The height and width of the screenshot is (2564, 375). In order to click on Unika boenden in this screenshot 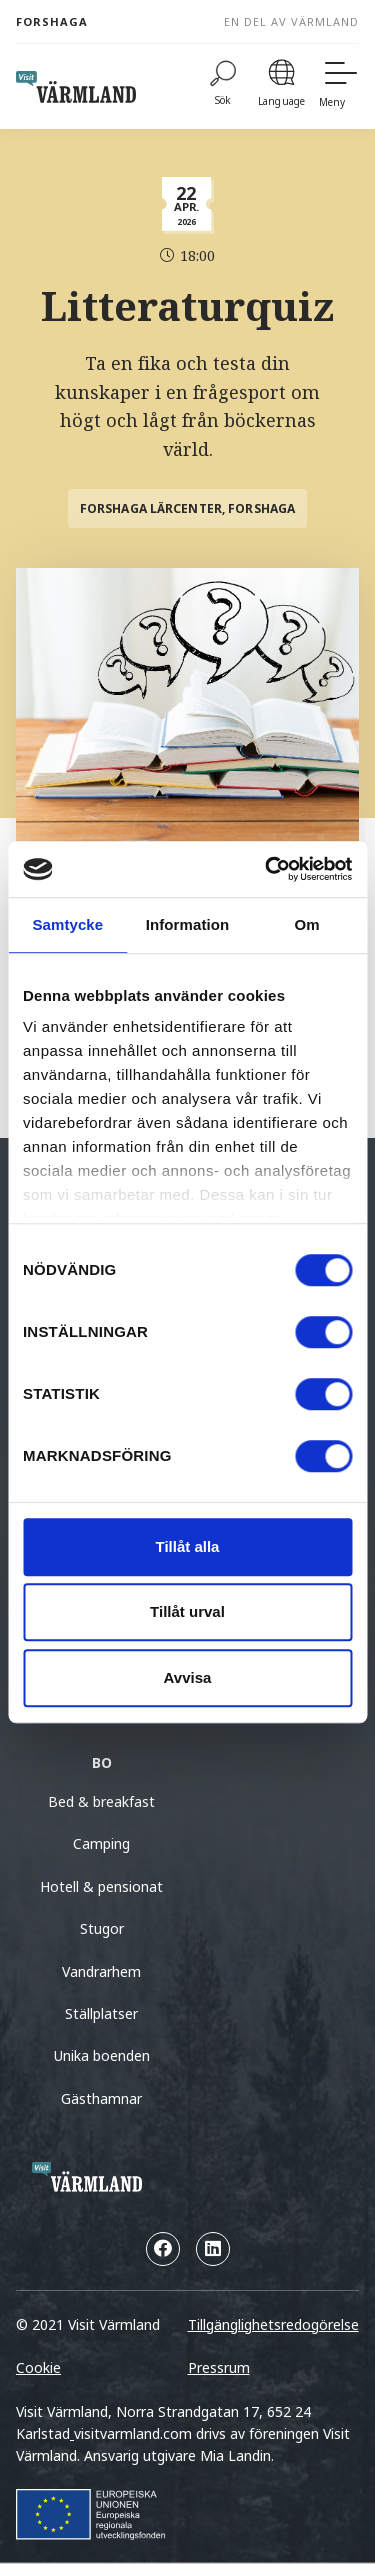, I will do `click(102, 2055)`.